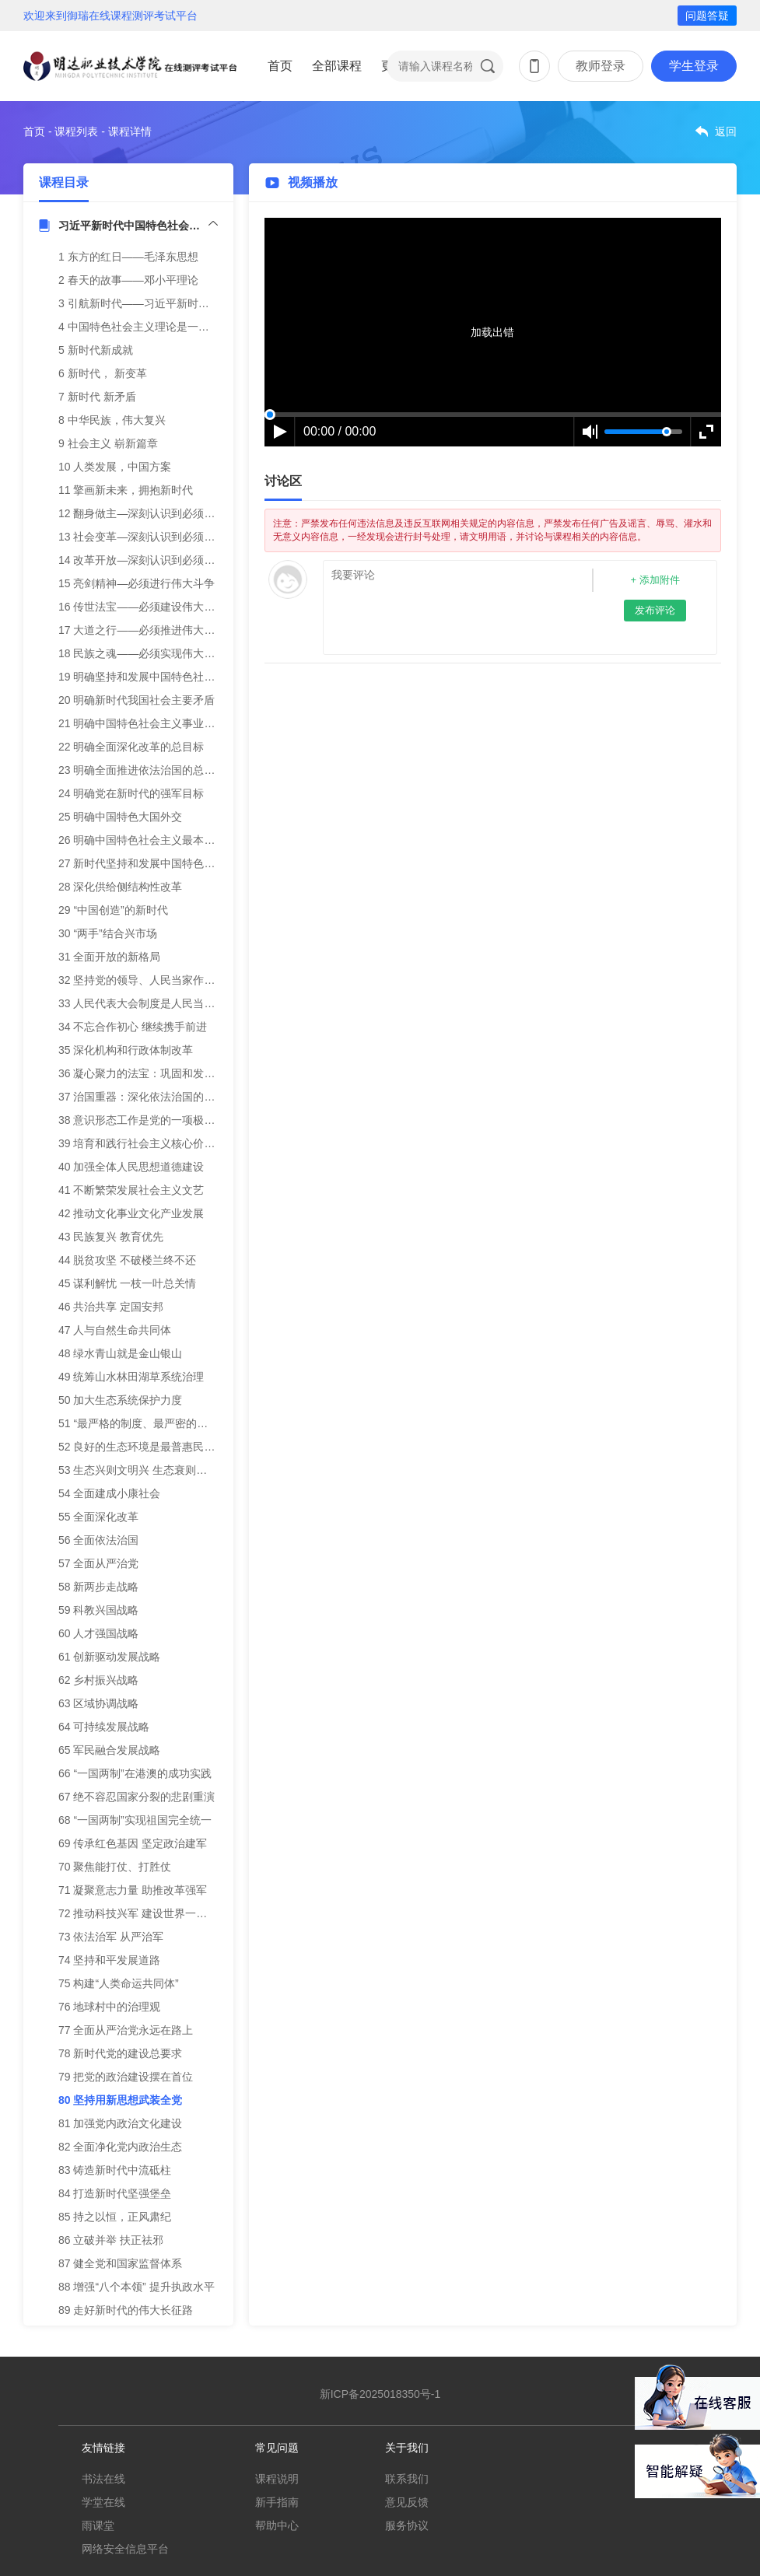 The width and height of the screenshot is (760, 2576). I want to click on 雨课堂, so click(98, 2525).